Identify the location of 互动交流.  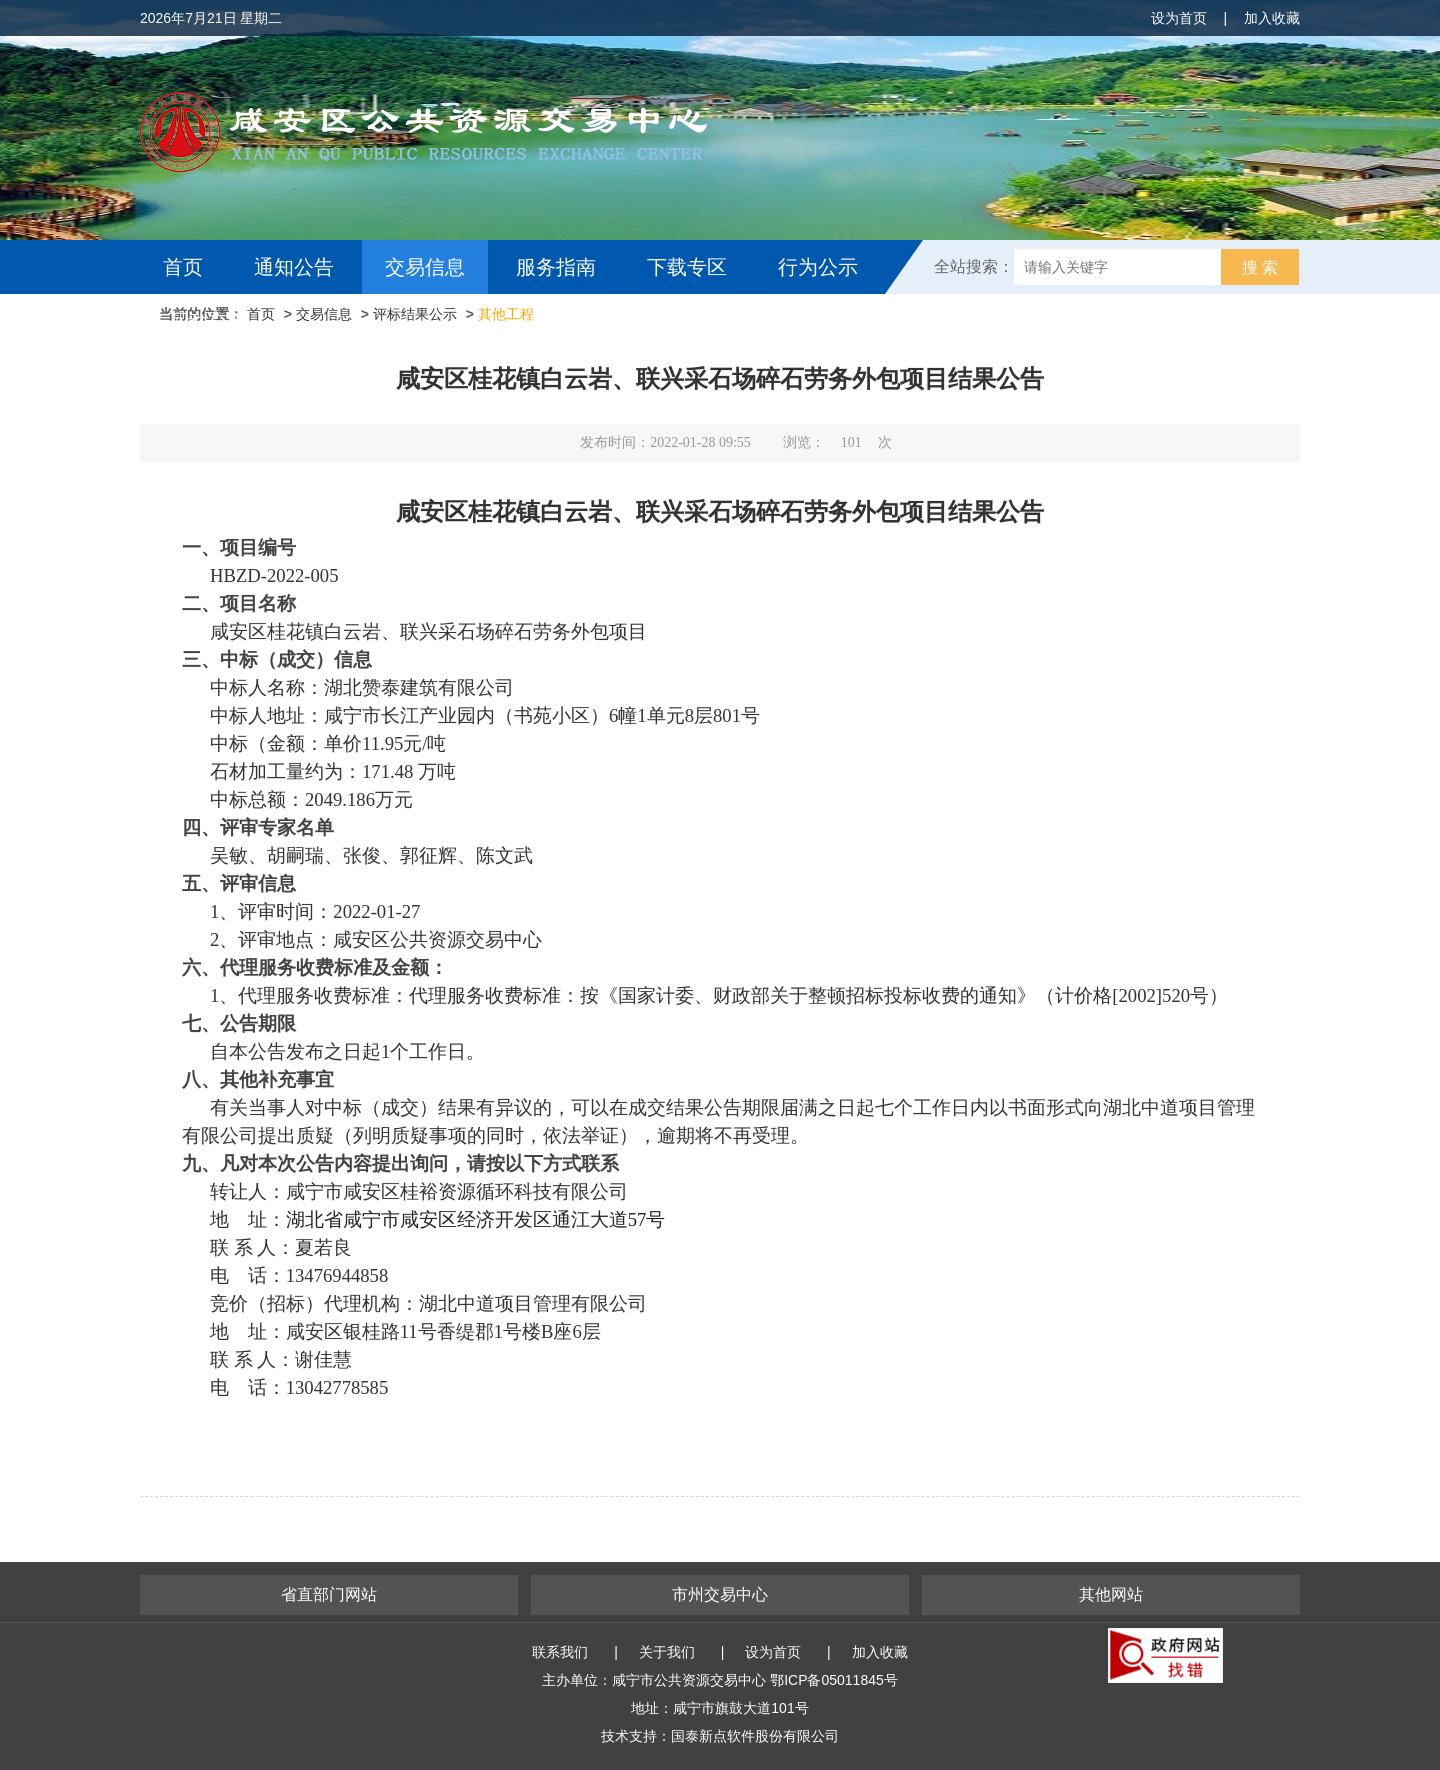
(208, 321).